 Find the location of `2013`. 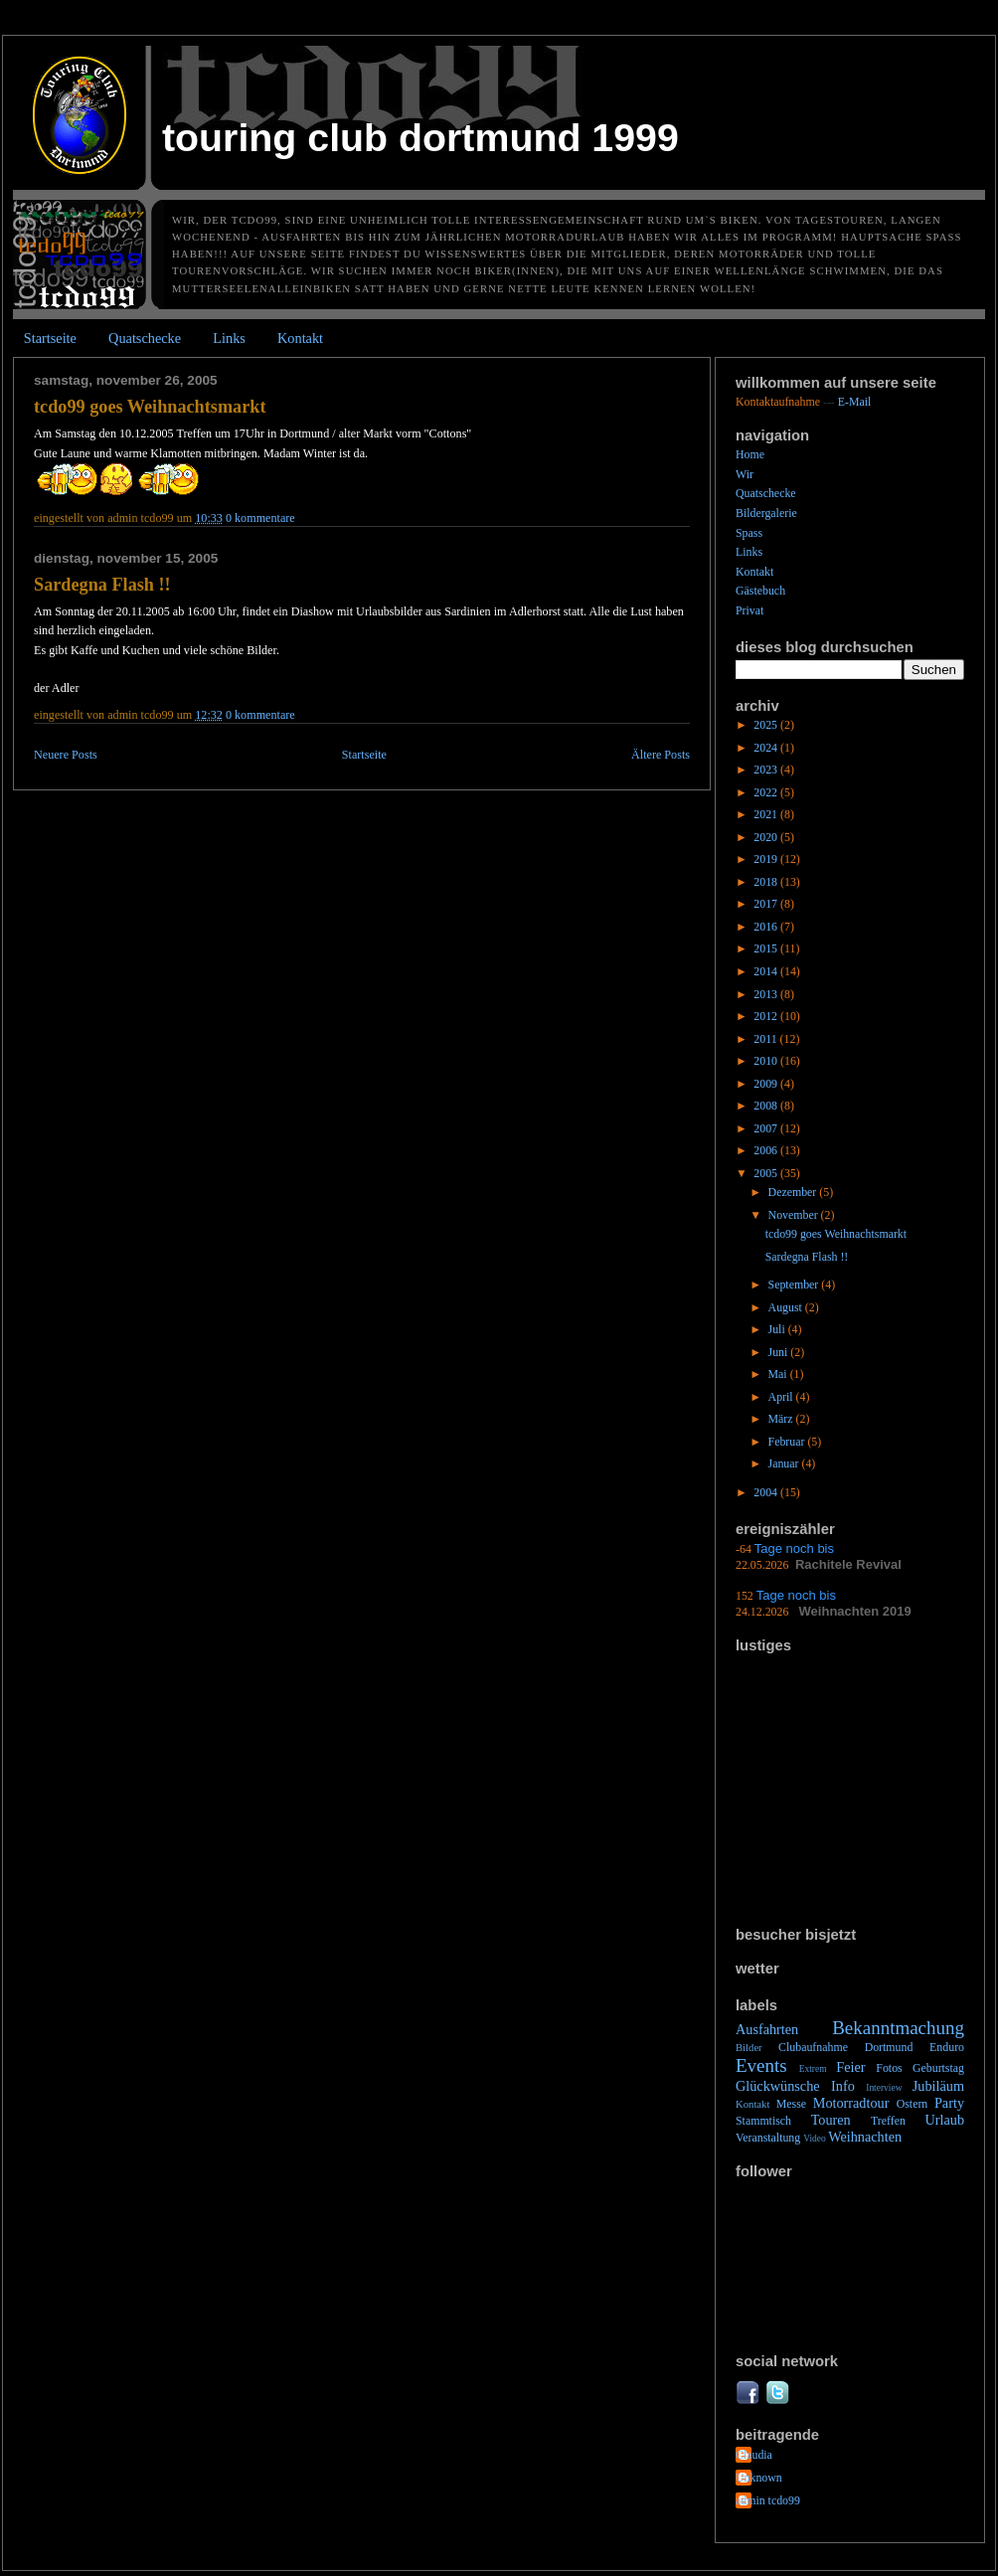

2013 is located at coordinates (766, 994).